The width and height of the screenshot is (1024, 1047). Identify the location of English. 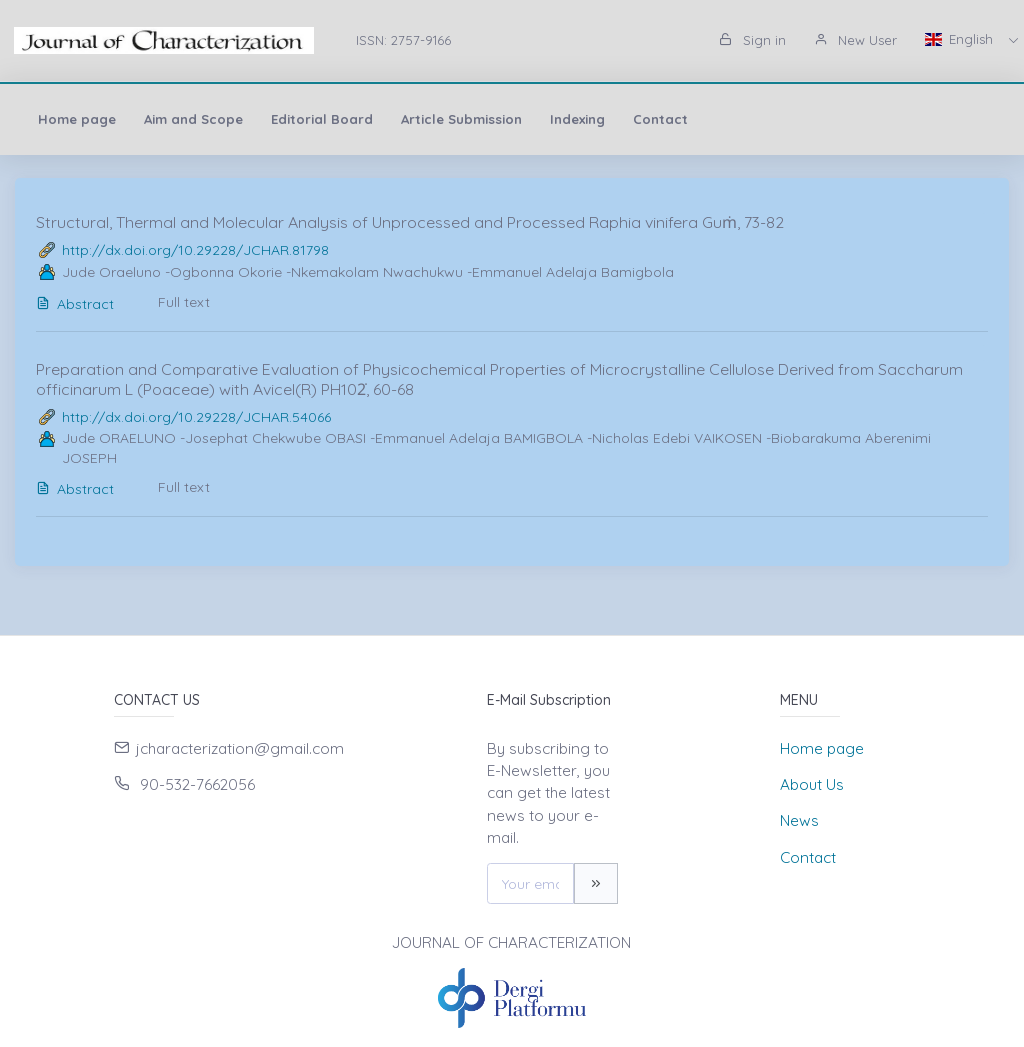
(961, 39).